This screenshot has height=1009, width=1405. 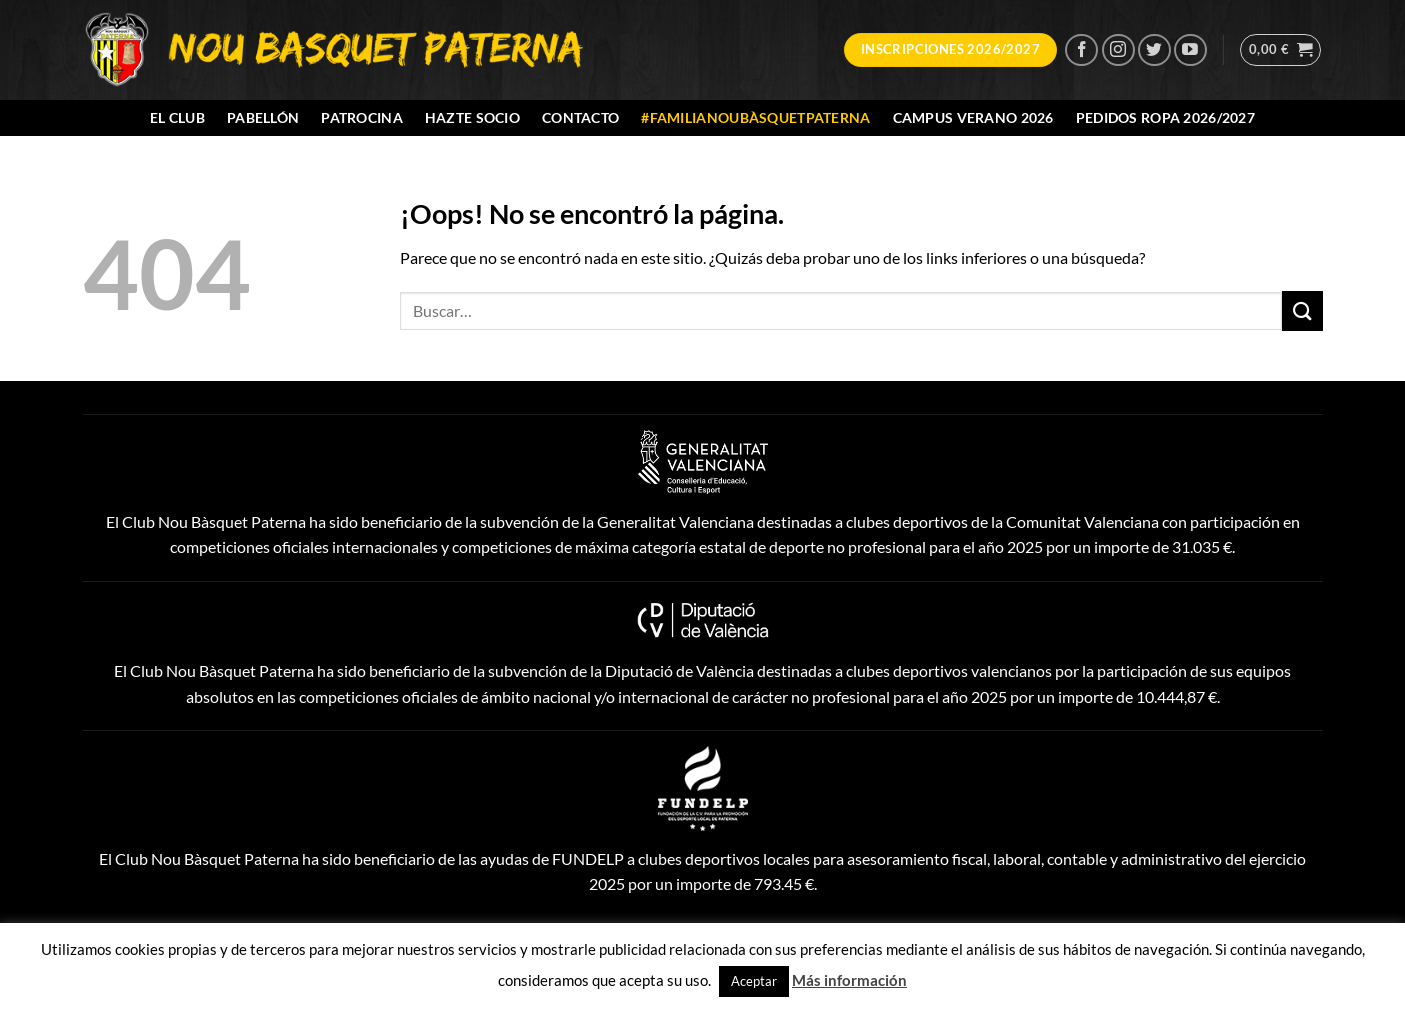 What do you see at coordinates (1154, 50) in the screenshot?
I see `[Síguenos en Twitter]` at bounding box center [1154, 50].